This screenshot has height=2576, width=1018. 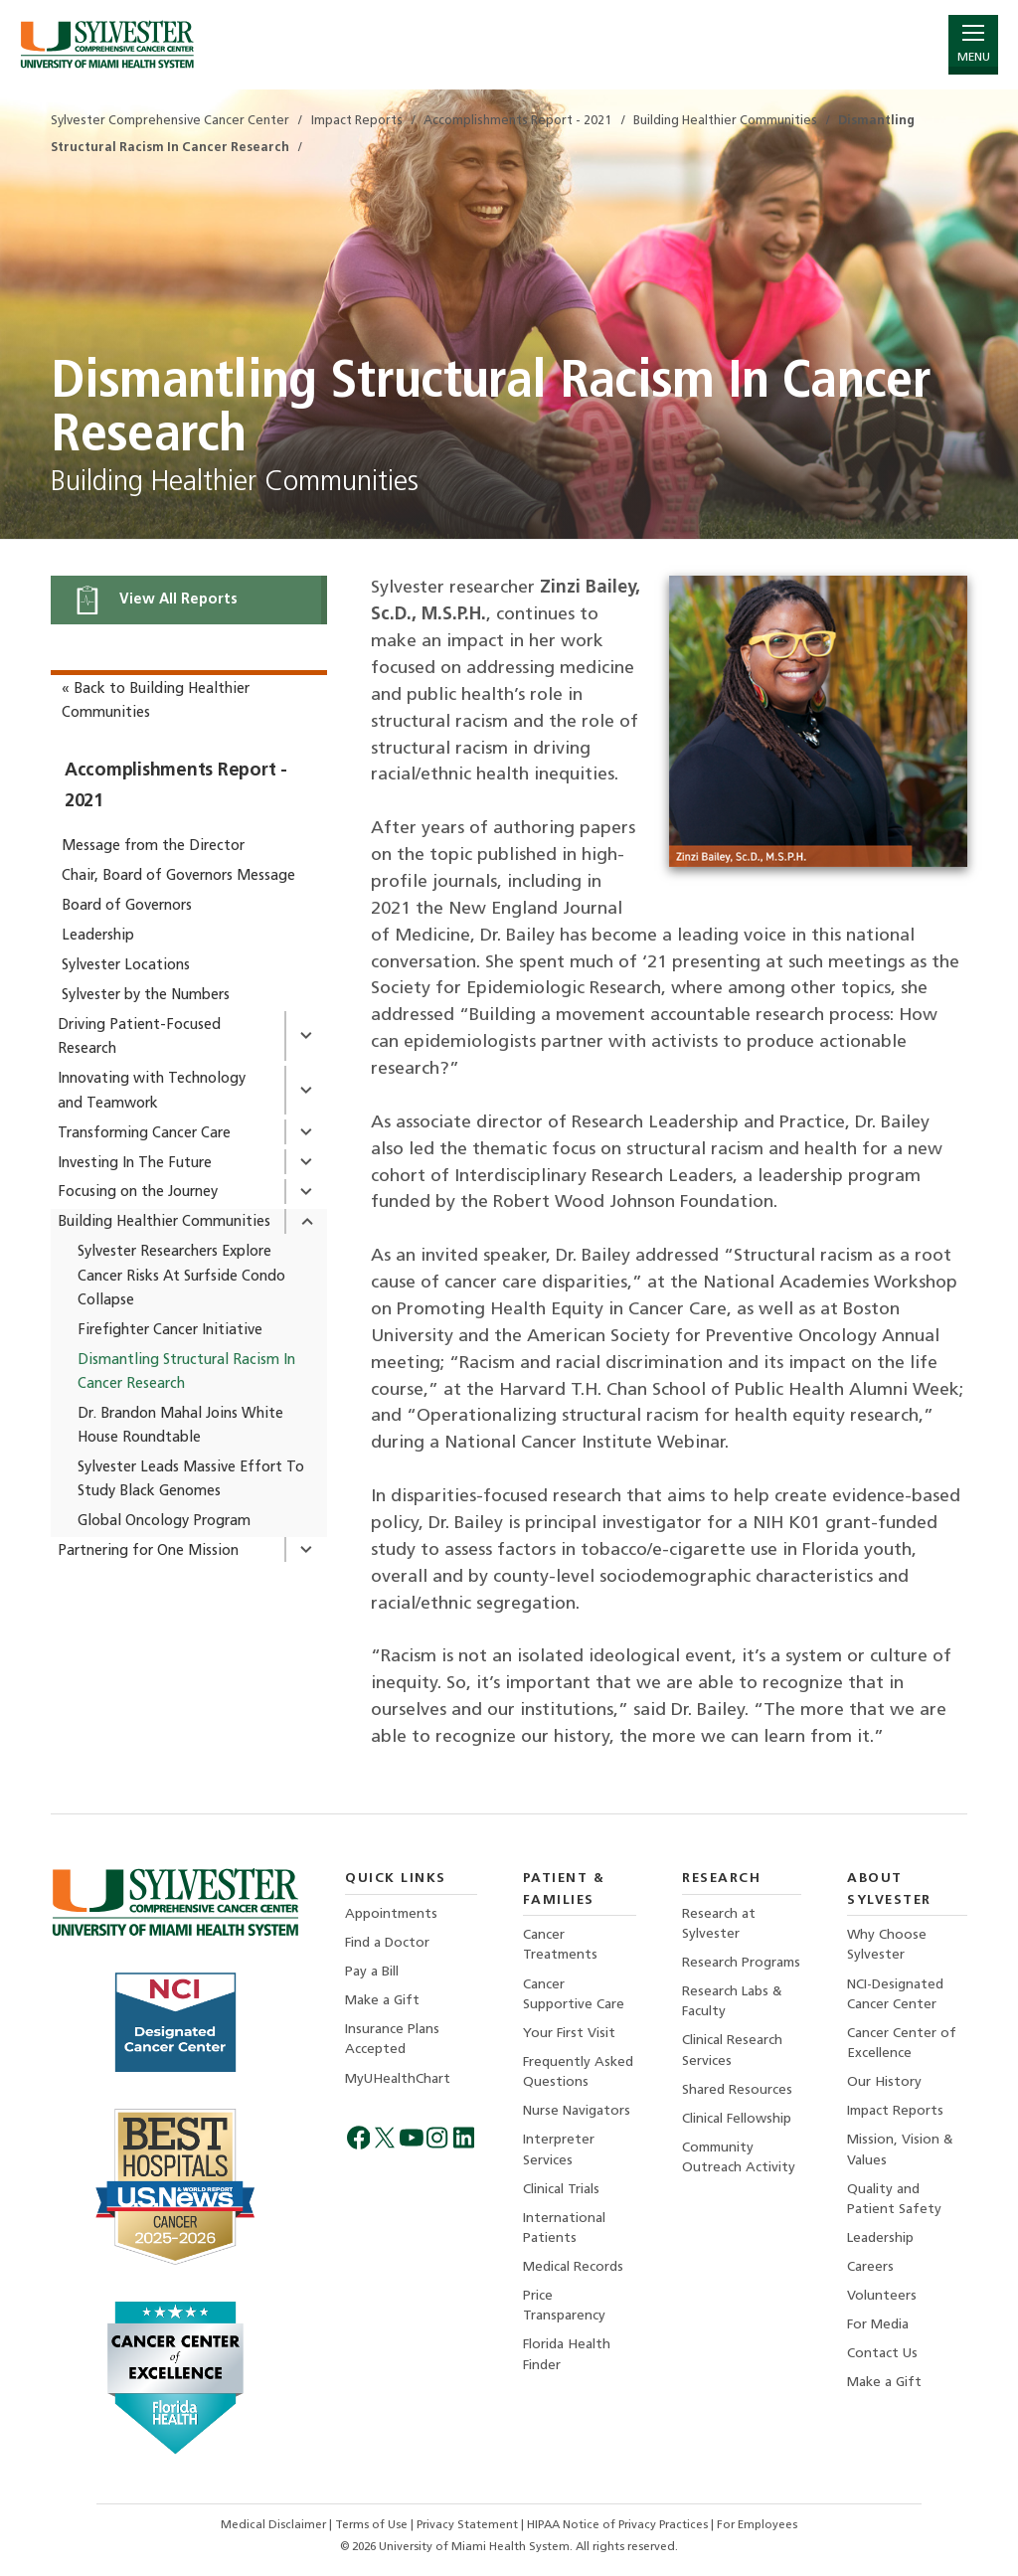 I want to click on Price Transparency, so click(x=564, y=2306).